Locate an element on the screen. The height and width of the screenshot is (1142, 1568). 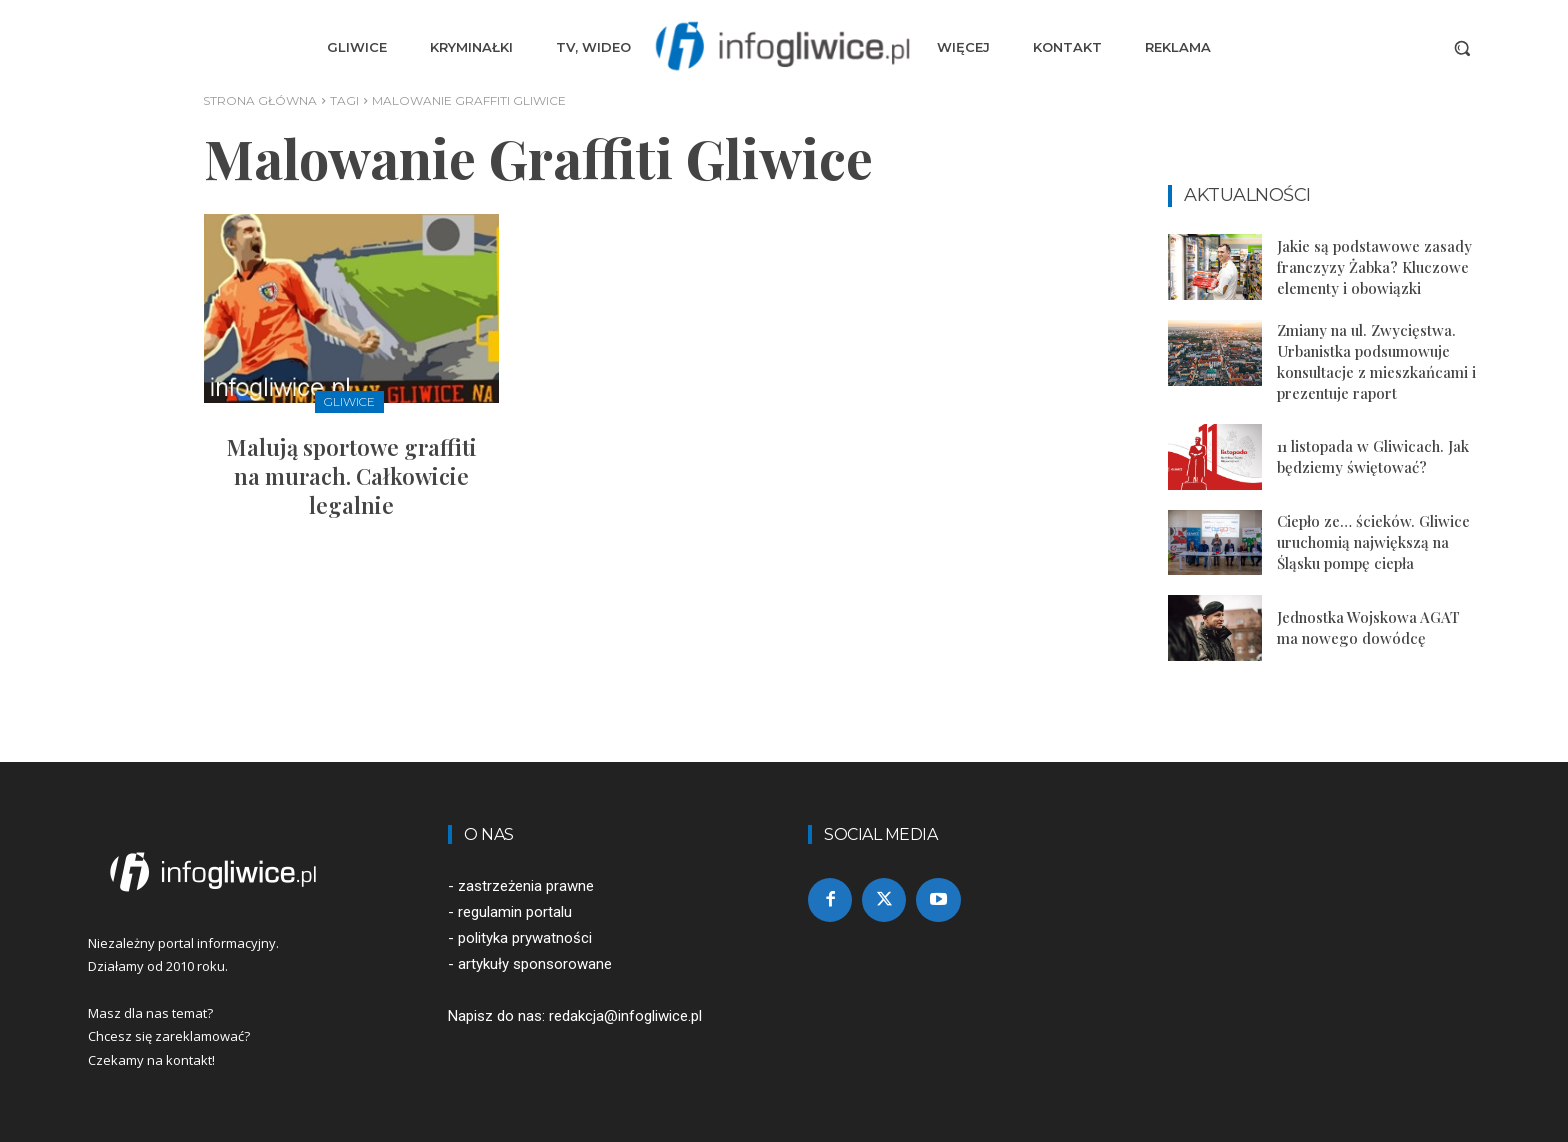
Malują sportowe graffiti na murach. Całkowicie legalnie is located at coordinates (352, 475).